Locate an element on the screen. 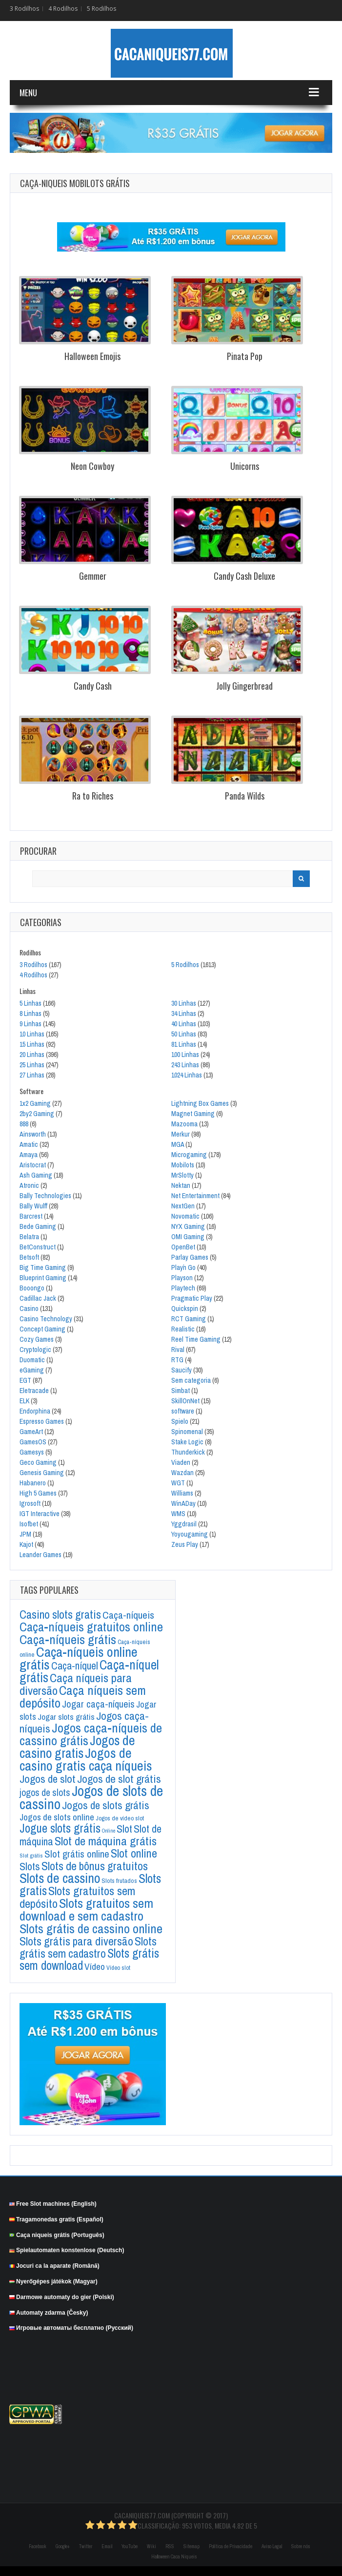  Merkur is located at coordinates (180, 1139).